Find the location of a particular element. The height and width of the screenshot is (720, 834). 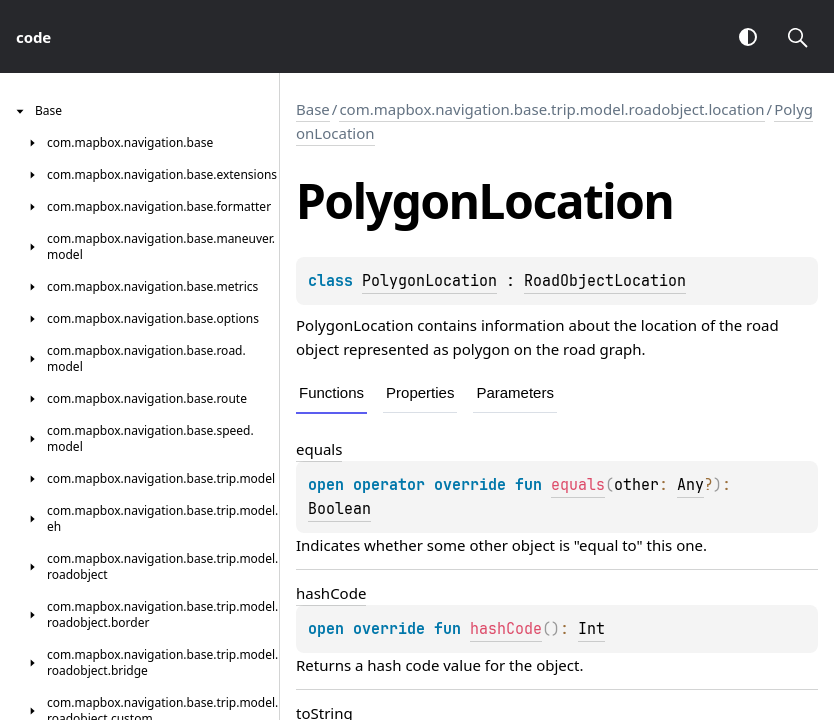

Boolean is located at coordinates (339, 509).